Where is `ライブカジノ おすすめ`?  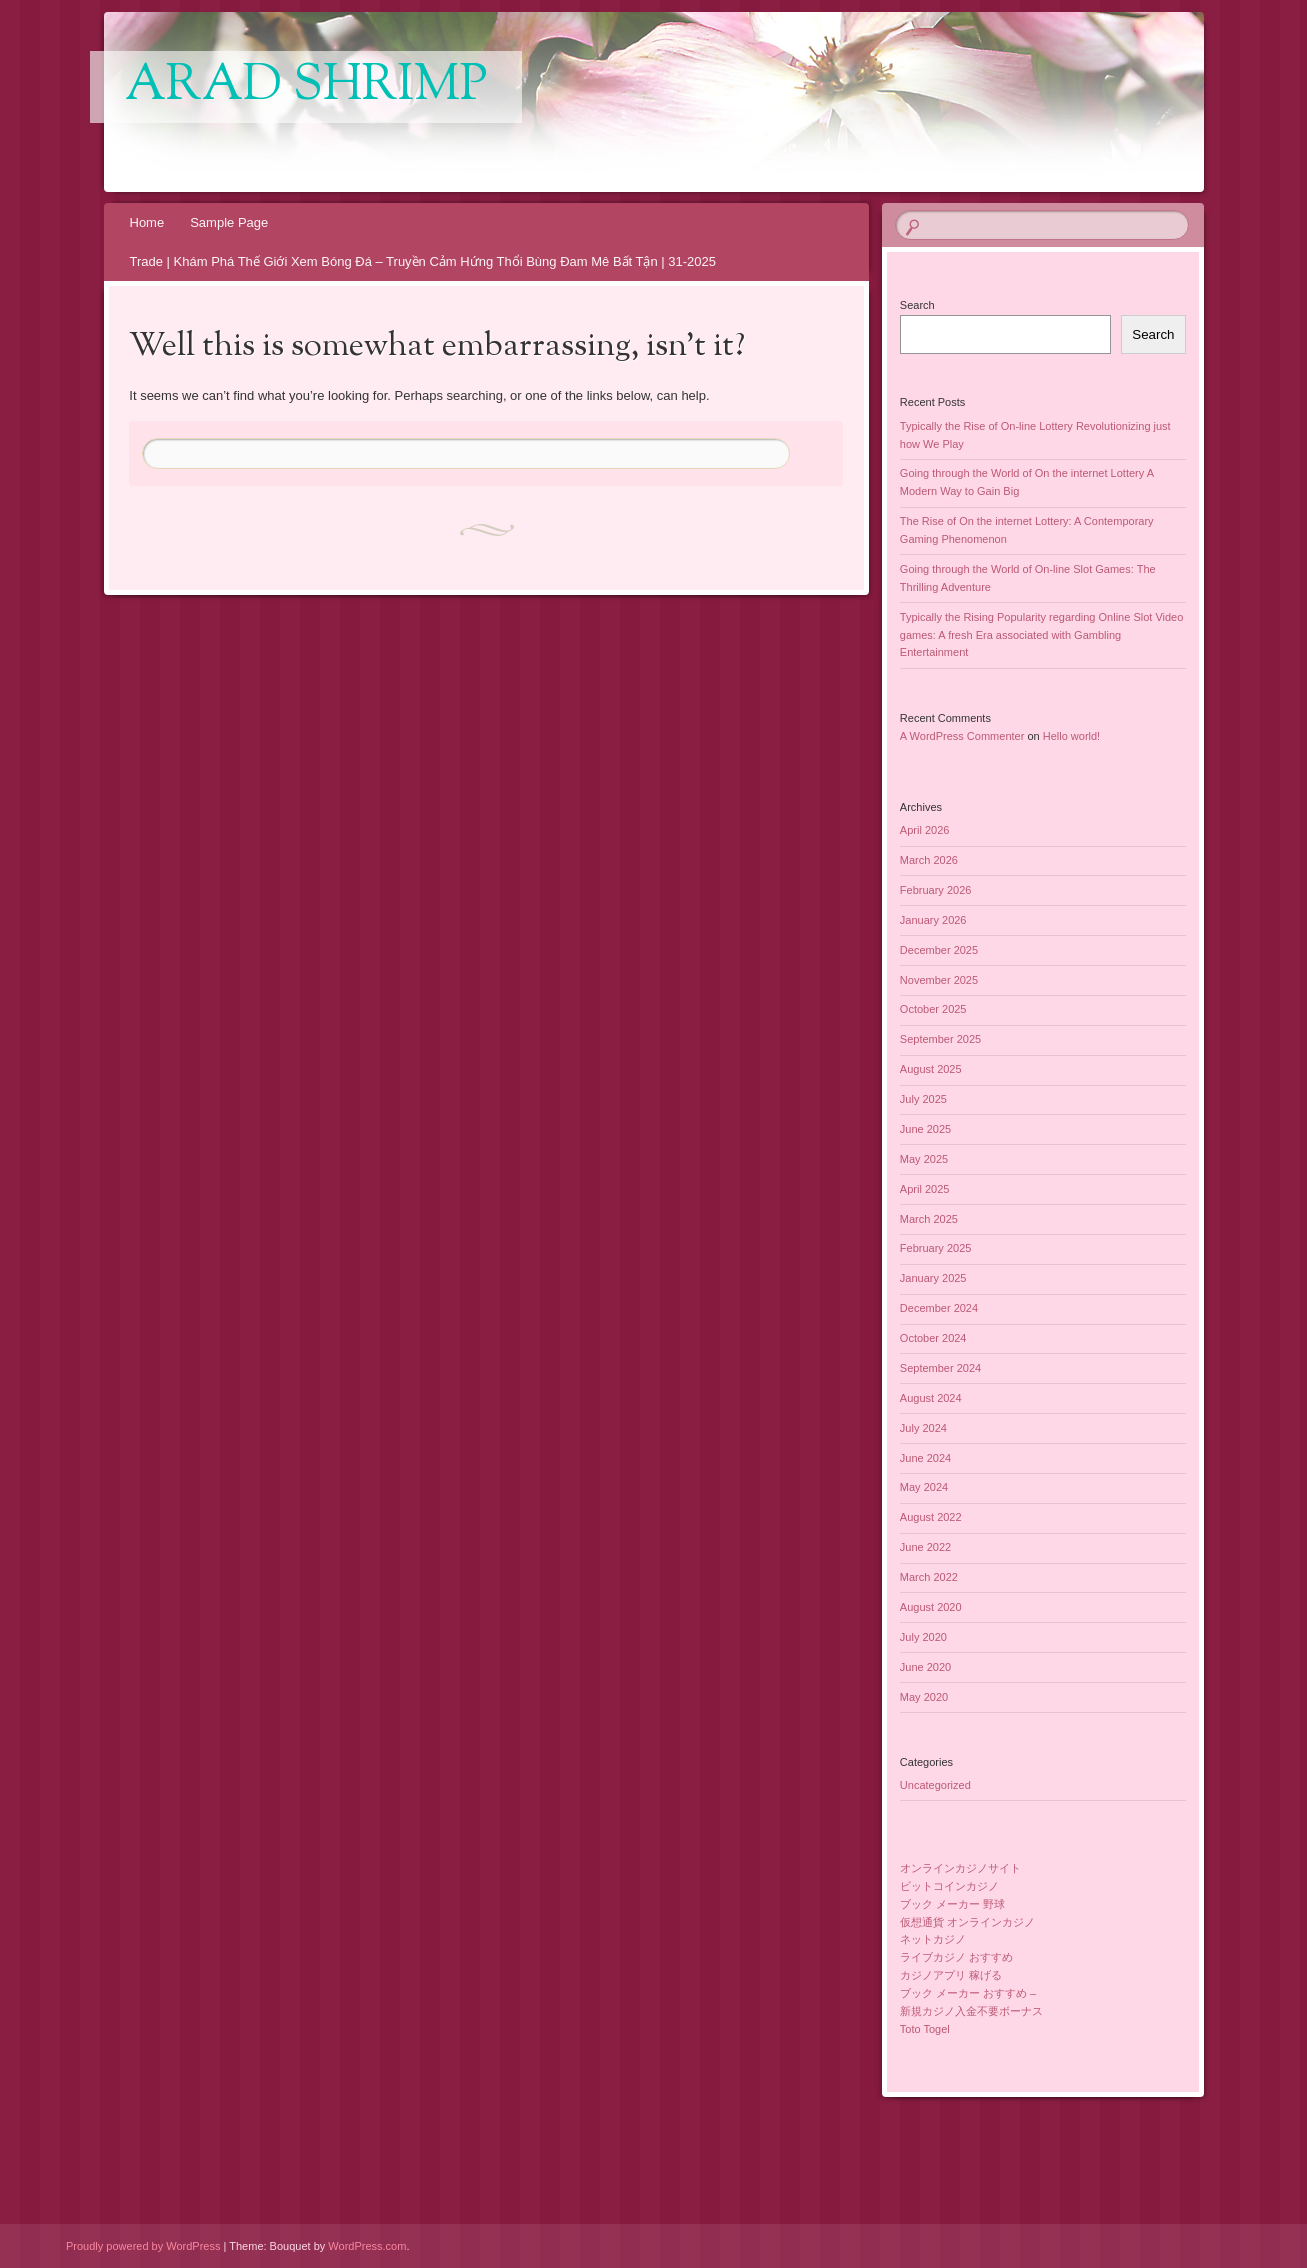 ライブカジノ おすすめ is located at coordinates (956, 1957).